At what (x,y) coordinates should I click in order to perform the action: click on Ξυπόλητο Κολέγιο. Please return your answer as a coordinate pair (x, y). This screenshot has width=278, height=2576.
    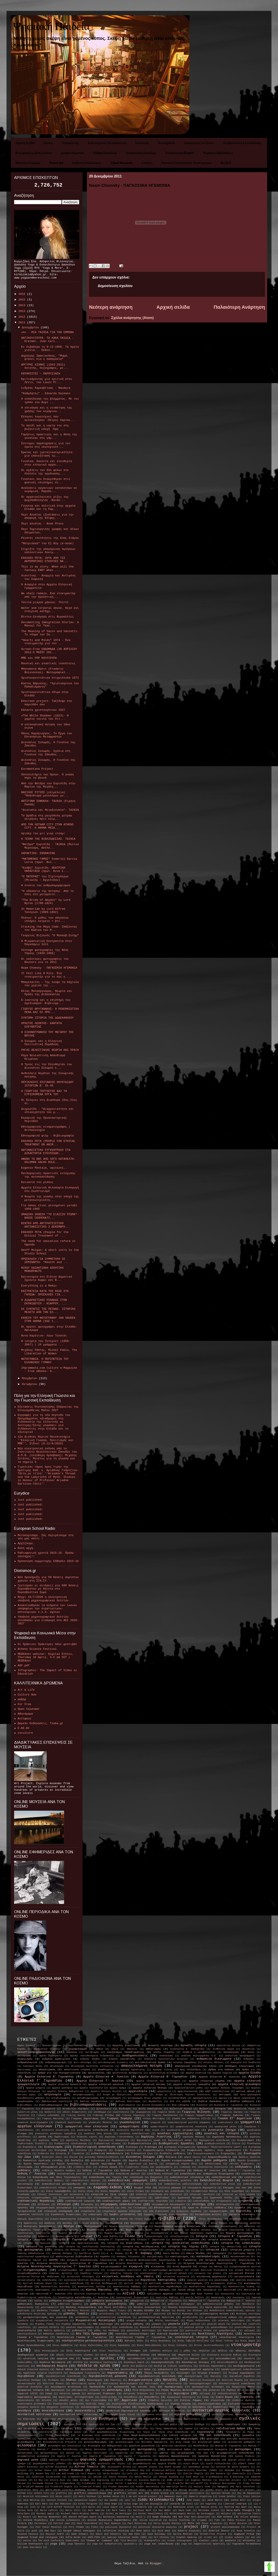
    Looking at the image, I should click on (160, 2350).